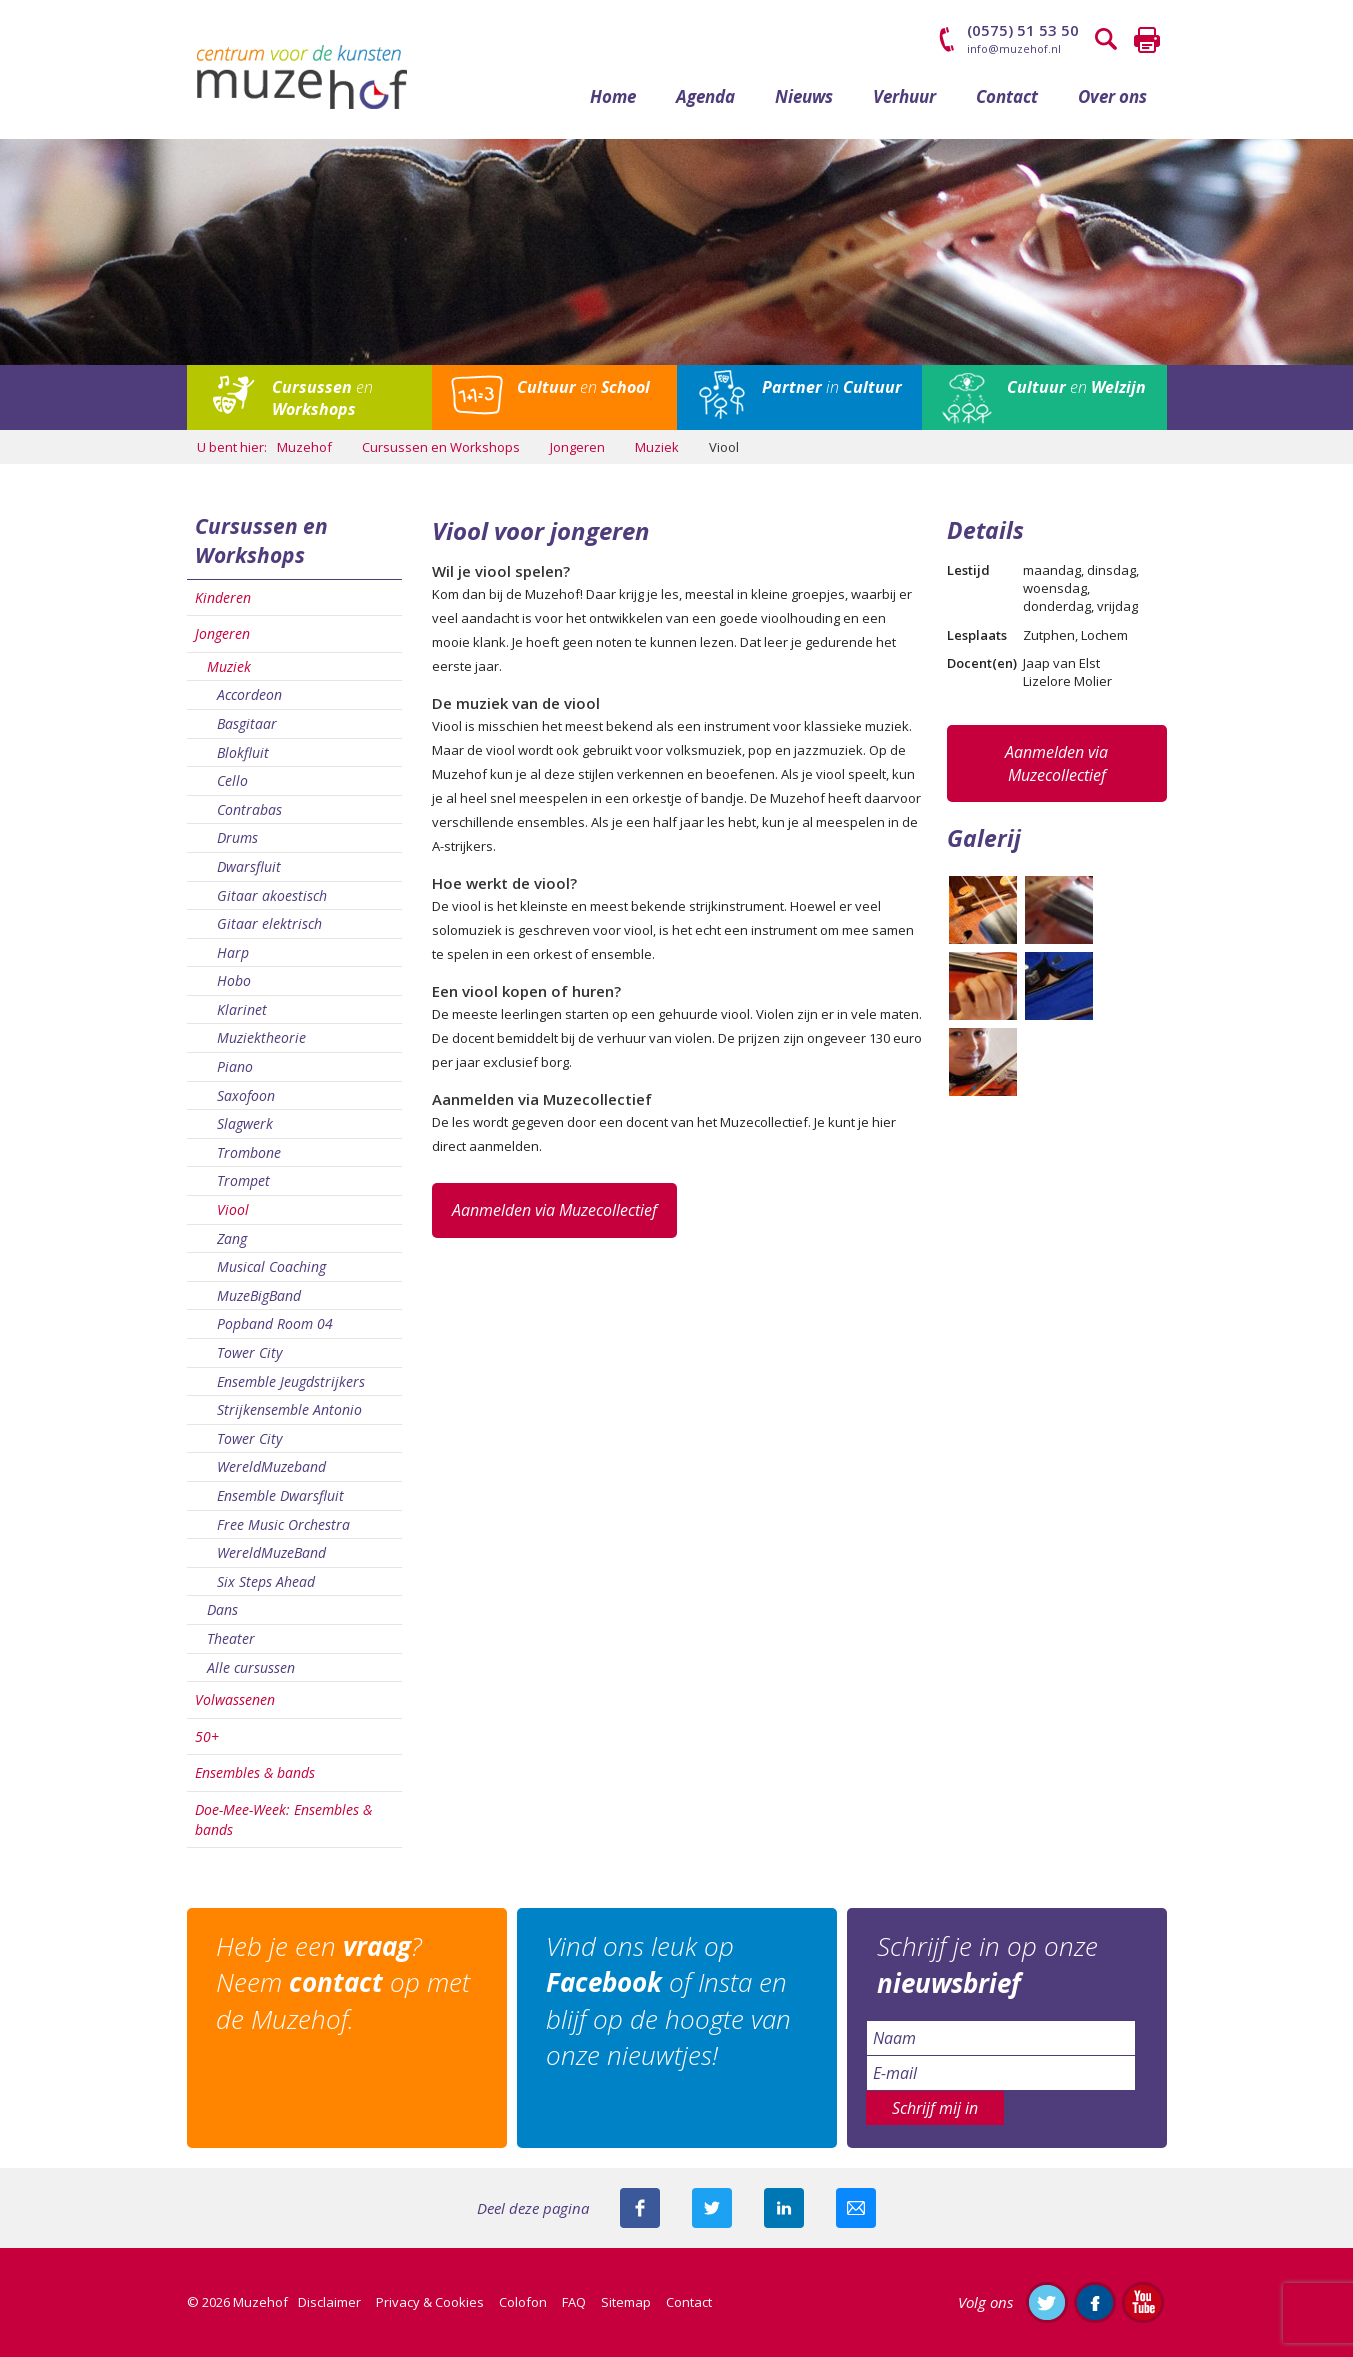  Describe the element at coordinates (207, 1737) in the screenshot. I see `50+` at that location.